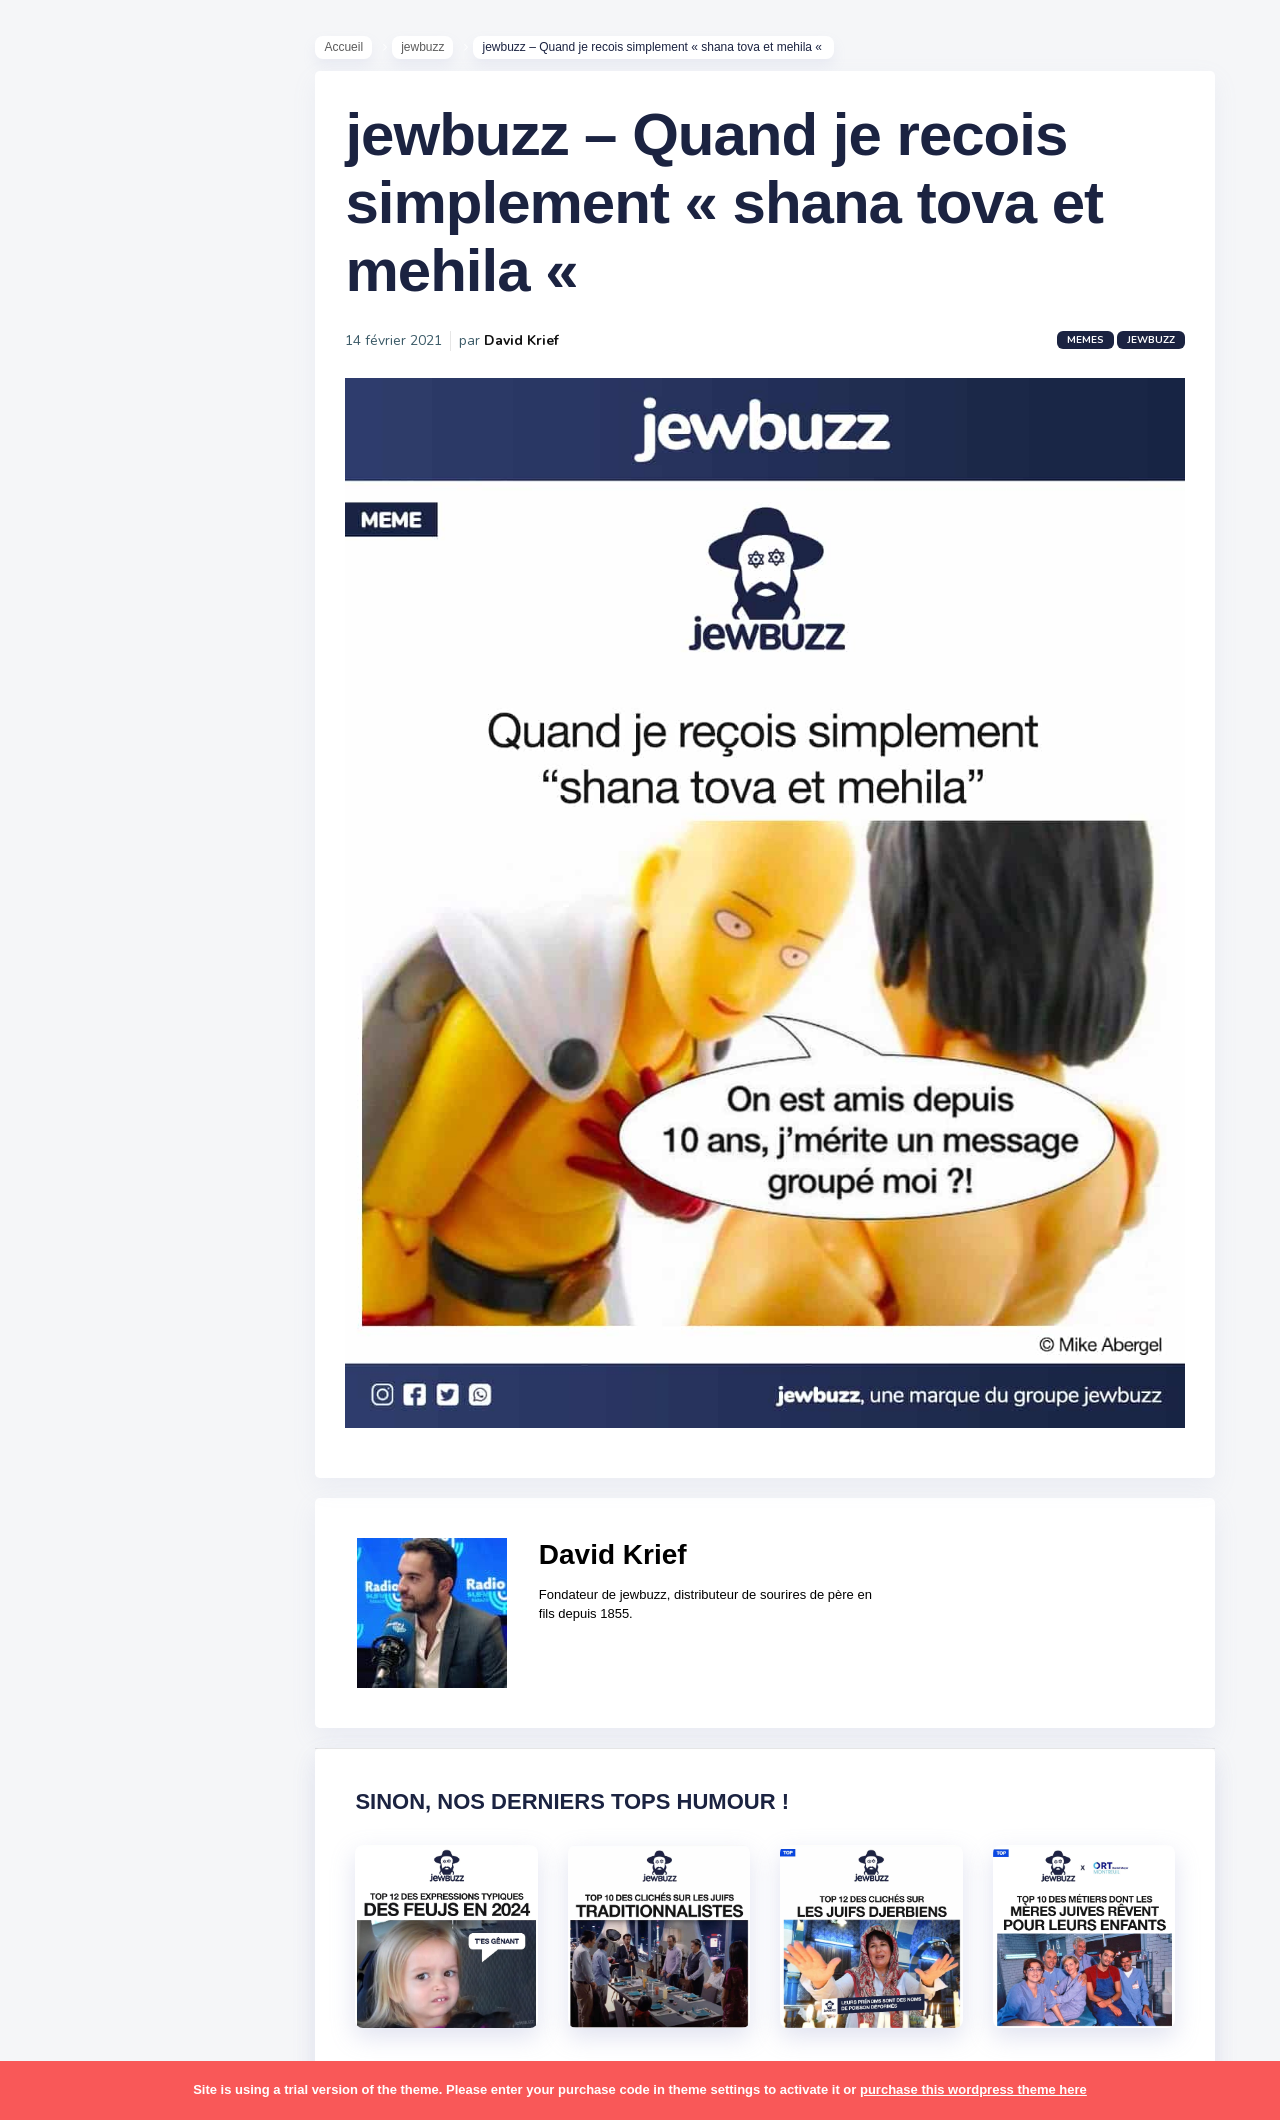 This screenshot has width=1280, height=2120. Describe the element at coordinates (87, 1069) in the screenshot. I see `ashkénazes [ashkénazes (9 éléments)]` at that location.